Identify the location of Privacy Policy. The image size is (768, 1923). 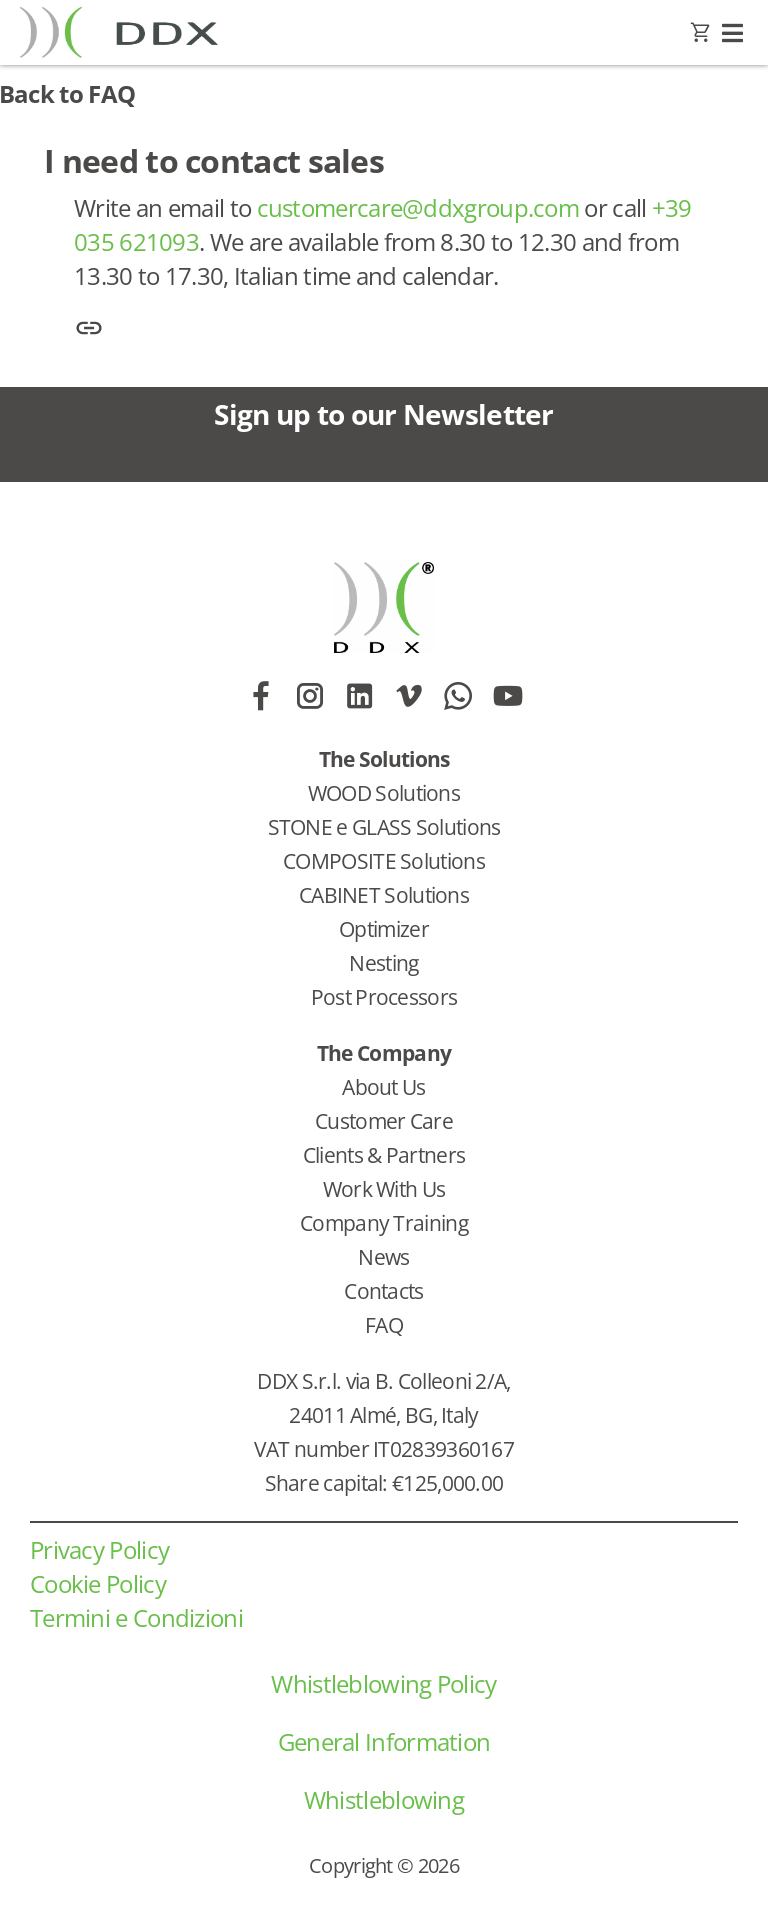
(99, 1549).